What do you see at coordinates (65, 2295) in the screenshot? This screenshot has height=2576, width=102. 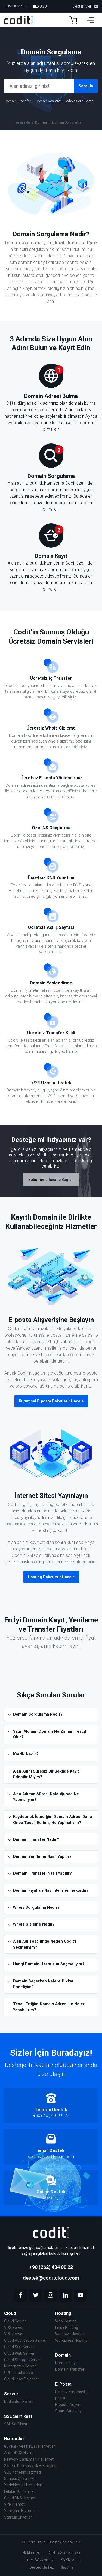 I see `[linkedin]` at bounding box center [65, 2295].